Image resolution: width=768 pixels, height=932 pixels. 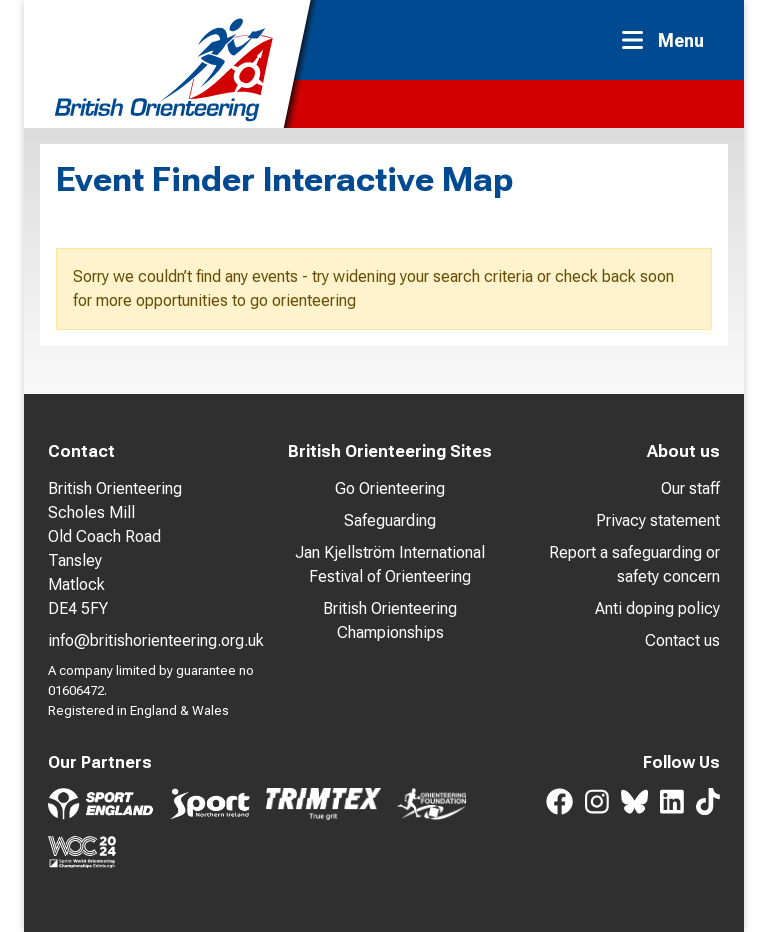 What do you see at coordinates (657, 608) in the screenshot?
I see `Anti doping policy` at bounding box center [657, 608].